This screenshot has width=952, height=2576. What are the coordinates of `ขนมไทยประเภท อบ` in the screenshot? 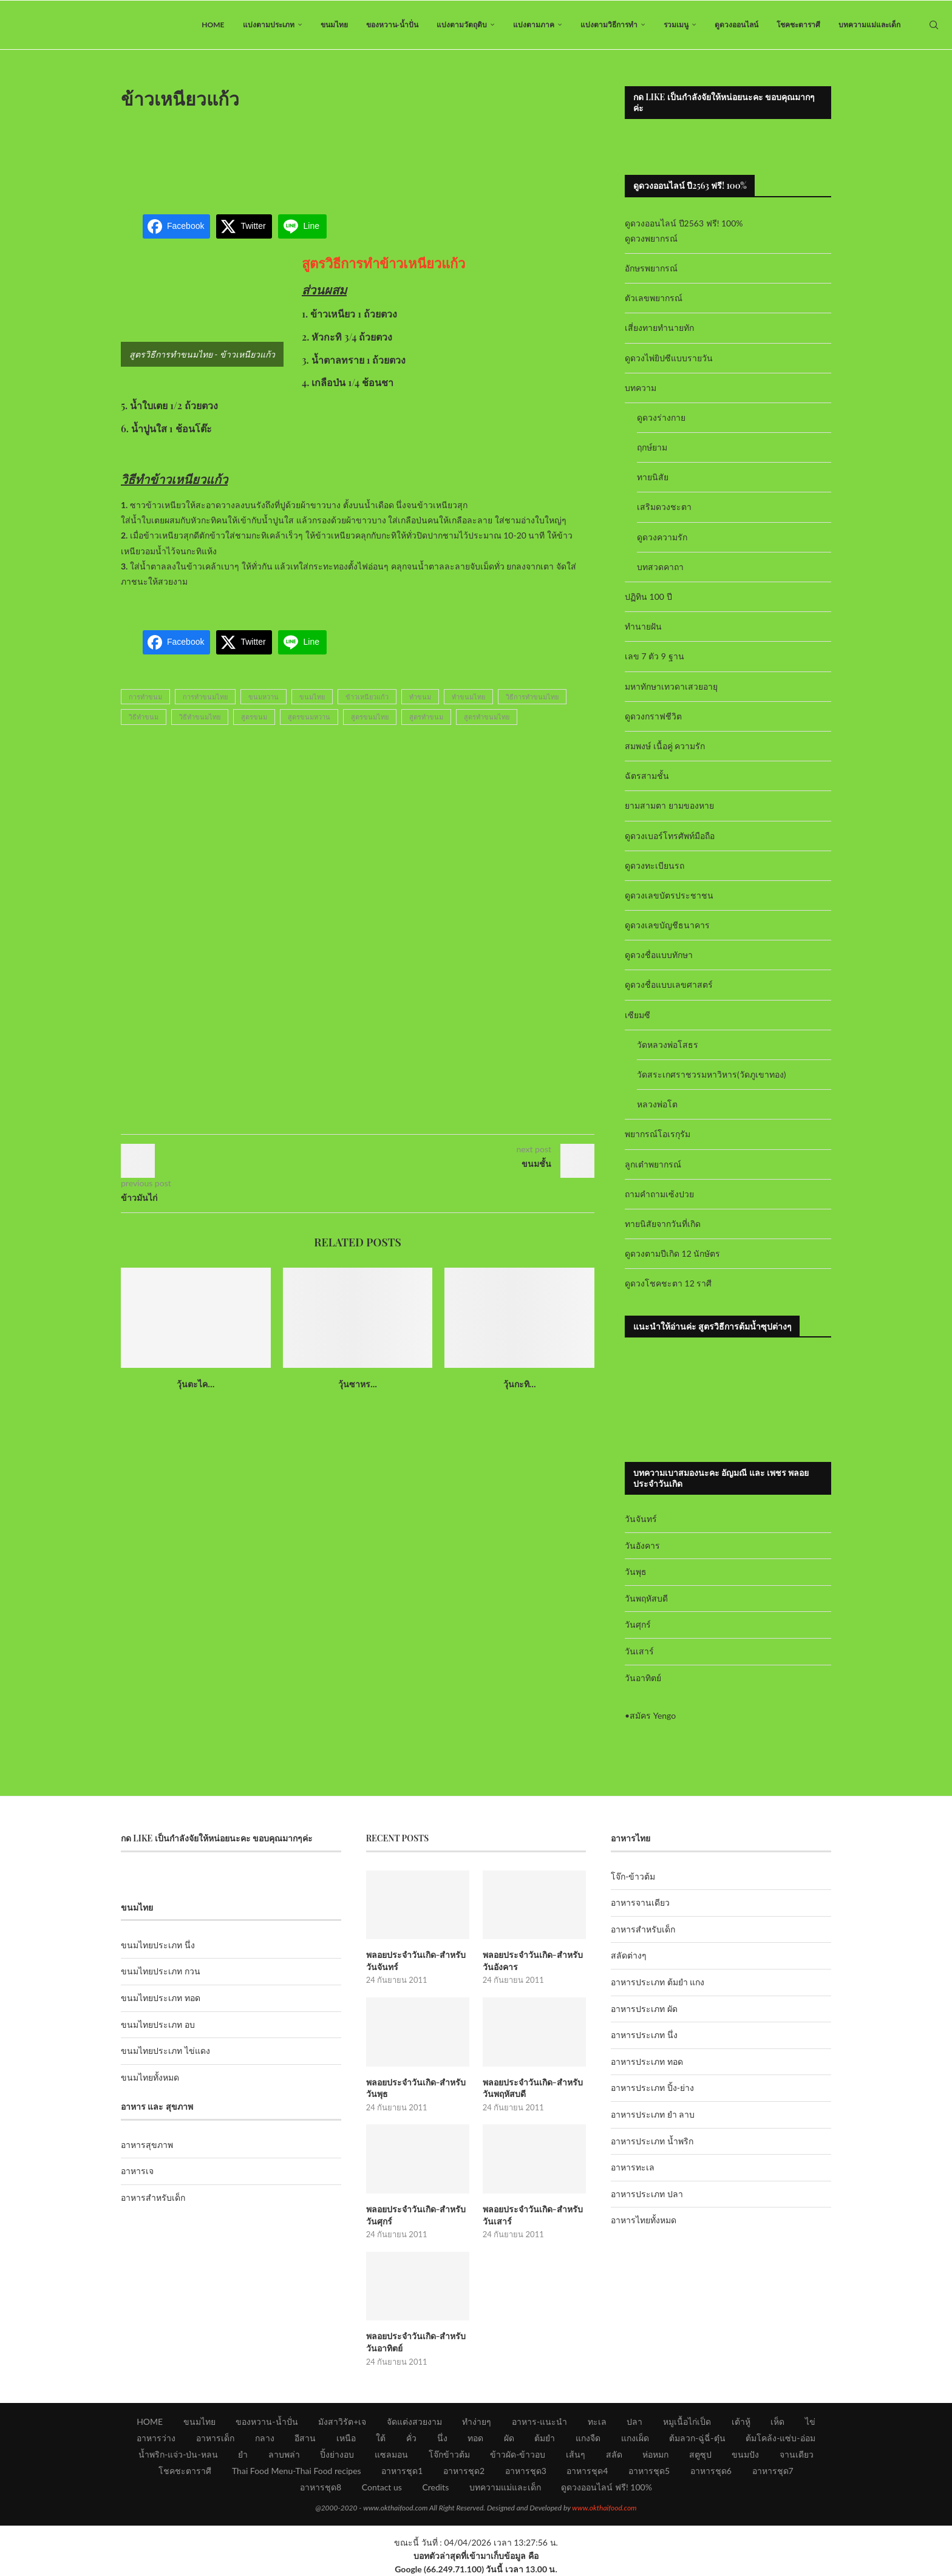 It's located at (158, 2024).